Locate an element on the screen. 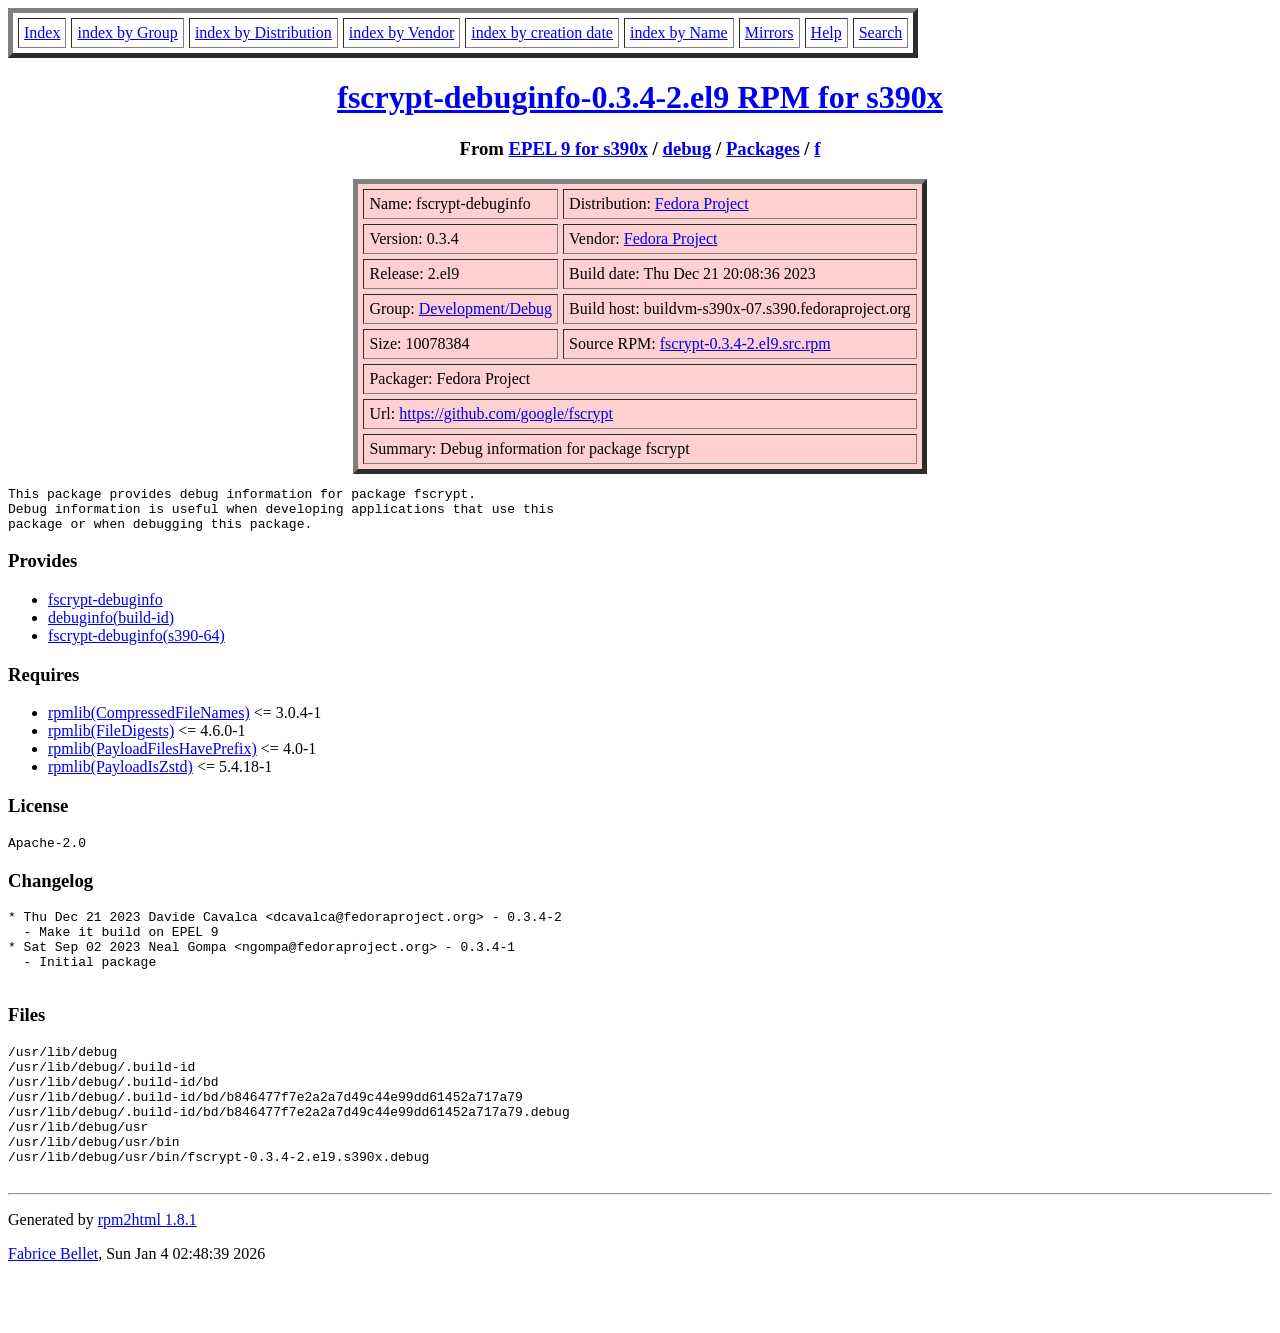  https://github.com/google/fscrypt is located at coordinates (506, 413).